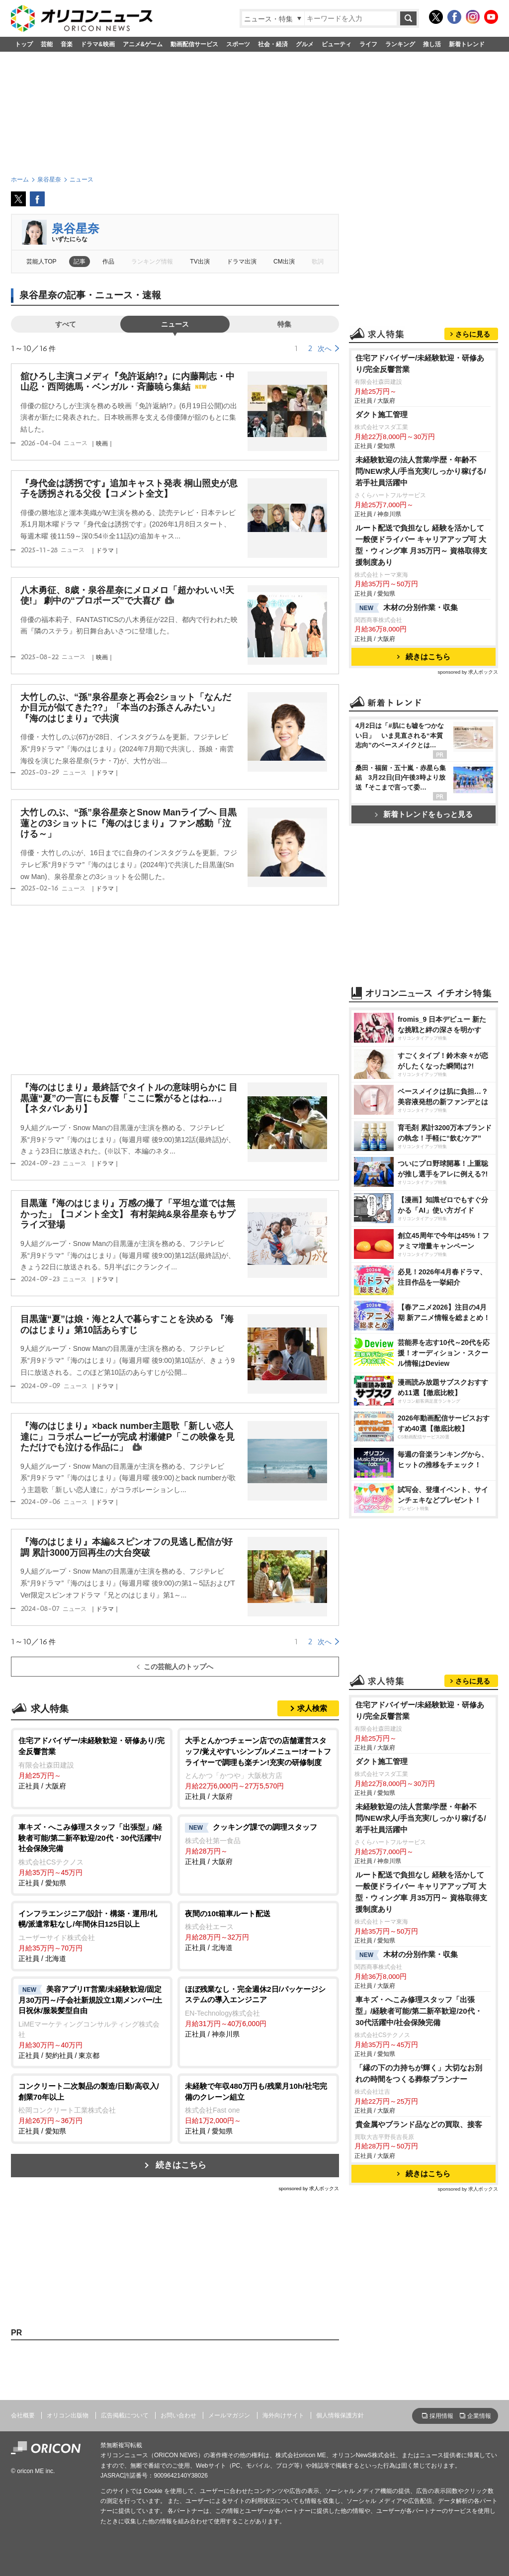 The image size is (509, 2576). I want to click on sponsored by 求人ボックス, so click(308, 2188).